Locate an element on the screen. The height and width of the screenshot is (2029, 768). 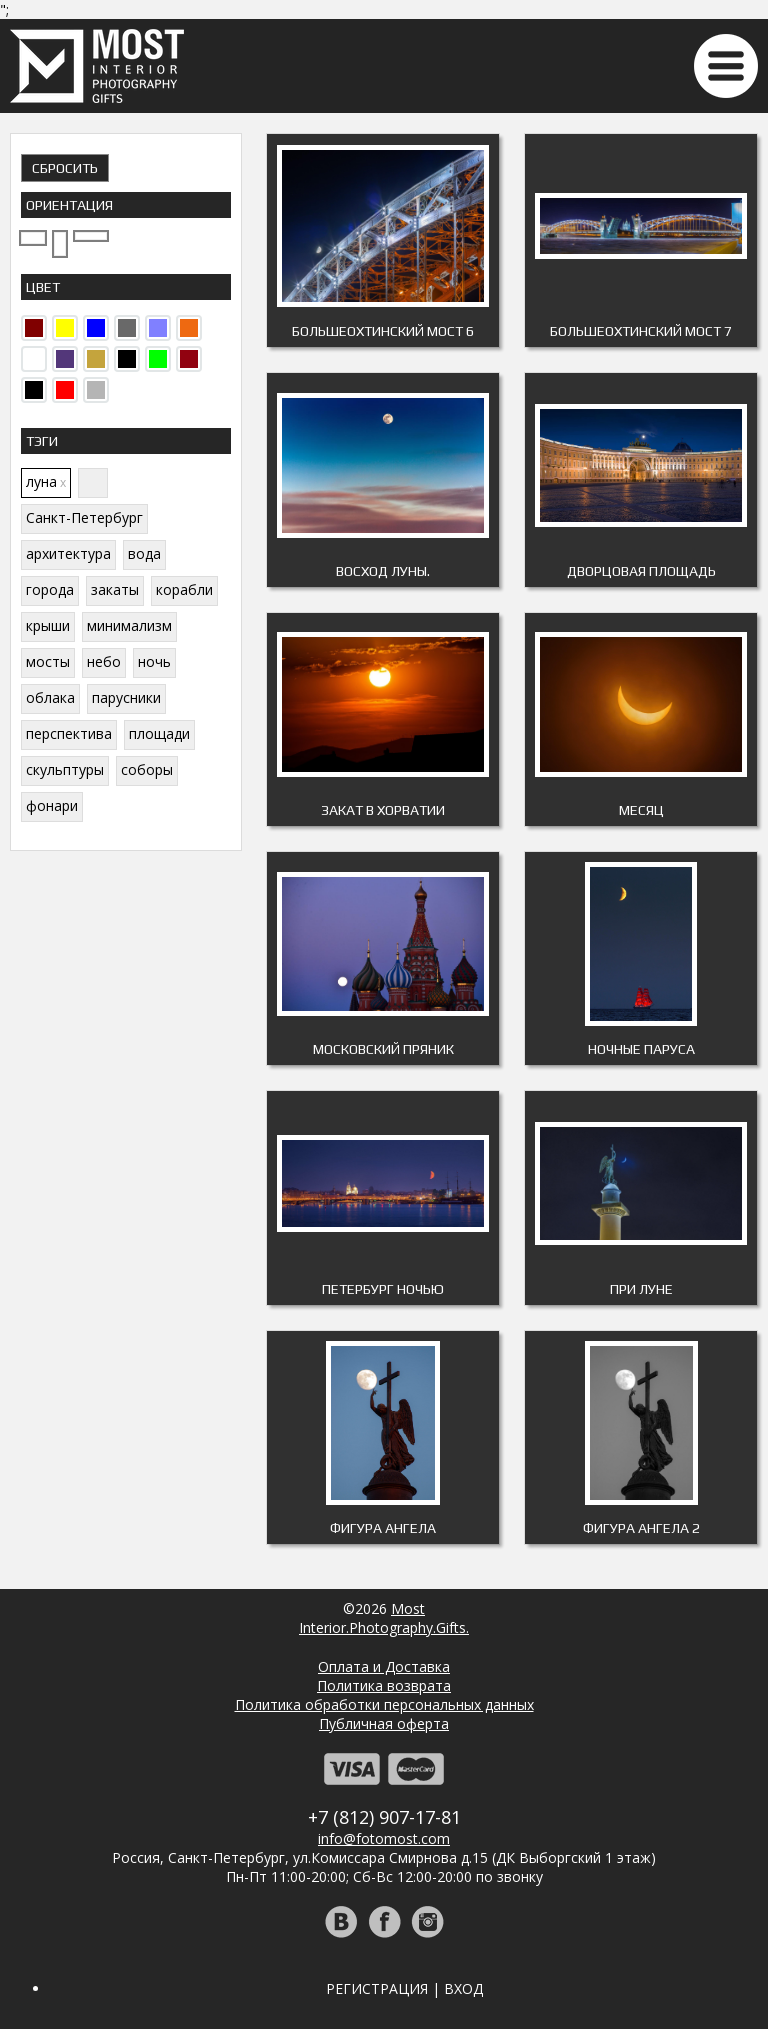
Месяц is located at coordinates (641, 810).